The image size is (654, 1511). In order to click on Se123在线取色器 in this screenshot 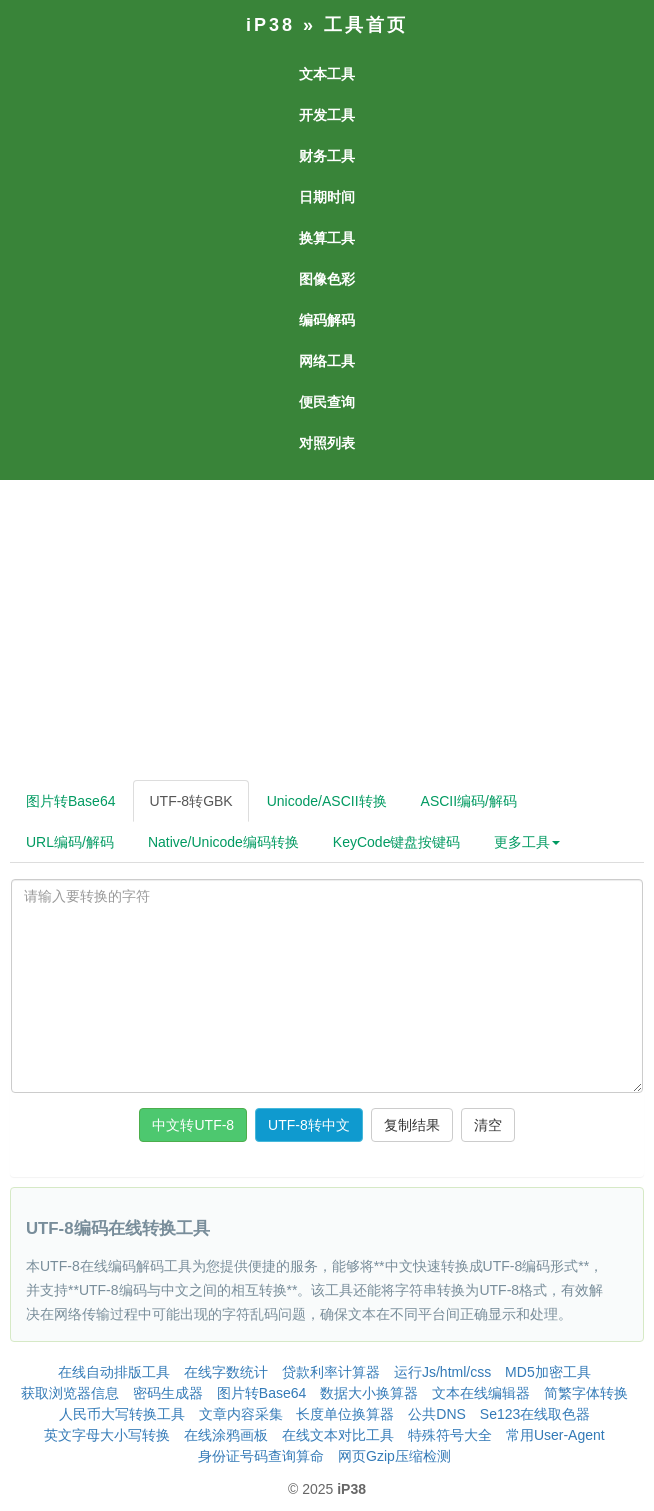, I will do `click(535, 1414)`.